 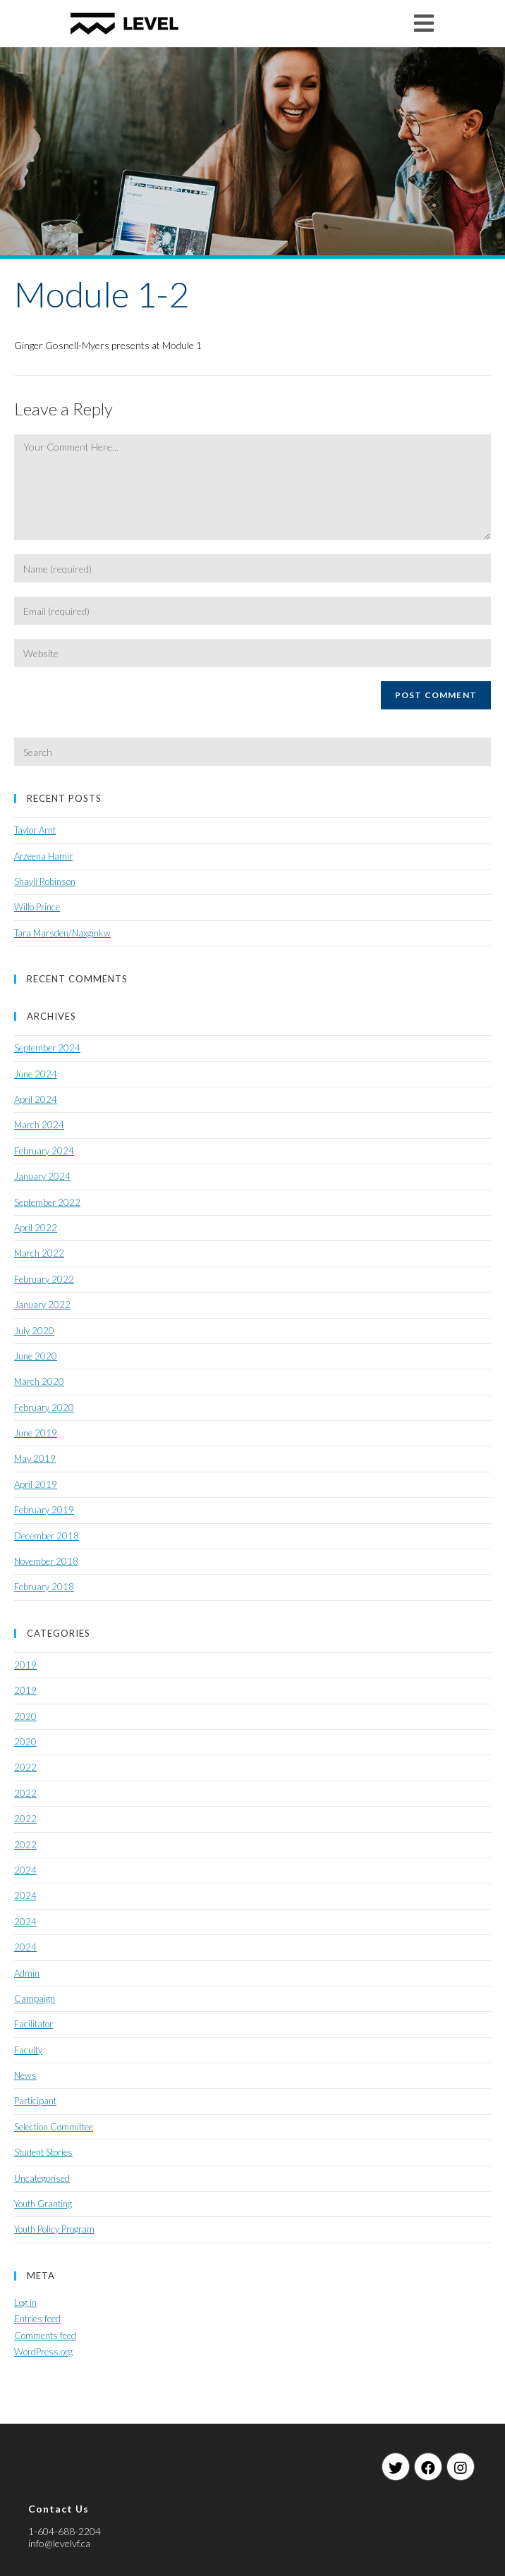 I want to click on WordPress.org, so click(x=43, y=2351).